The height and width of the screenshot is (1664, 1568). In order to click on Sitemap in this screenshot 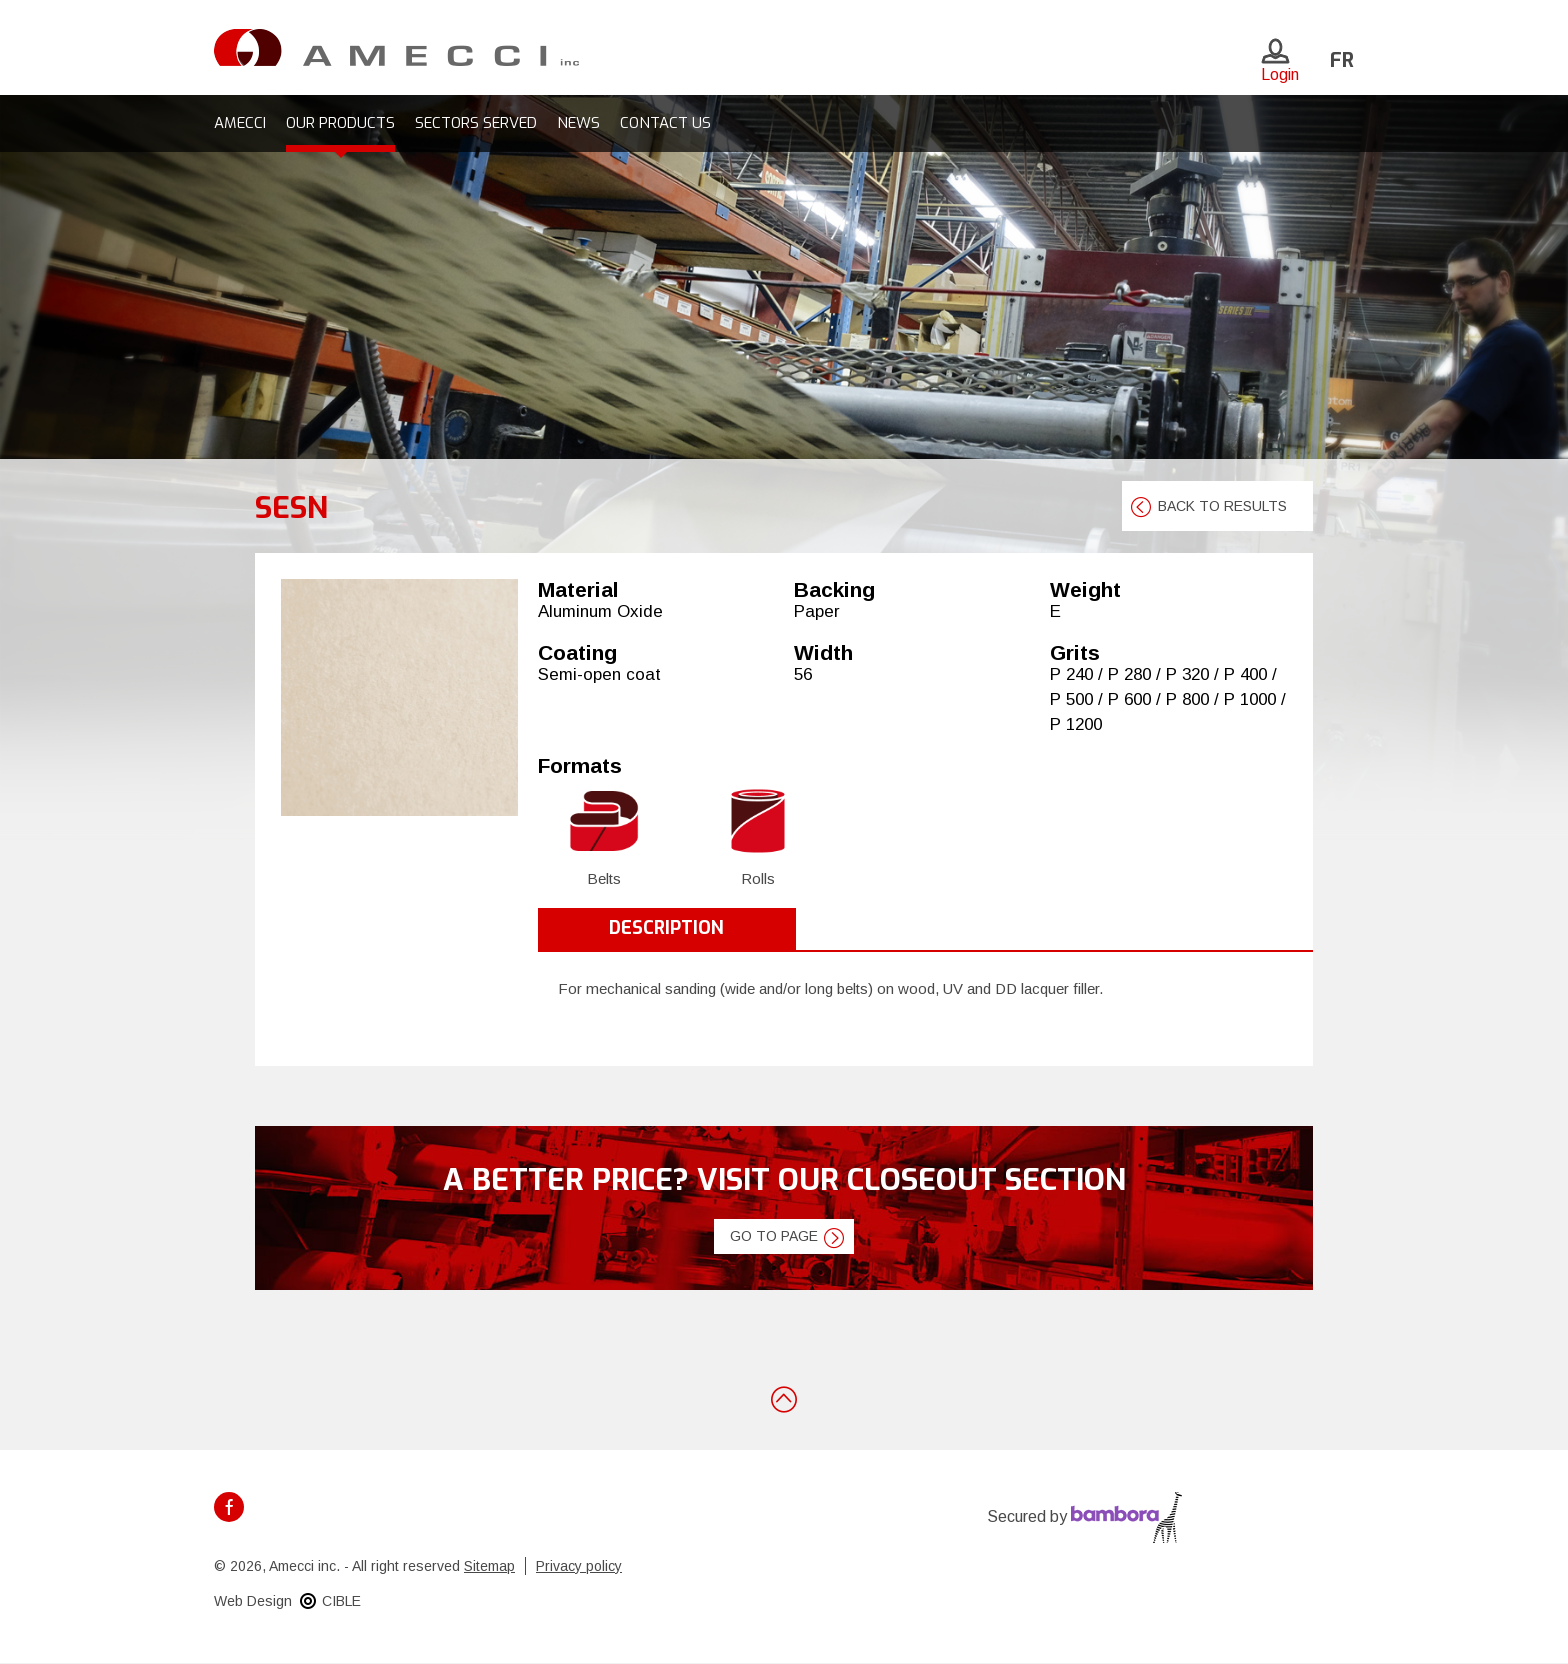, I will do `click(489, 1566)`.